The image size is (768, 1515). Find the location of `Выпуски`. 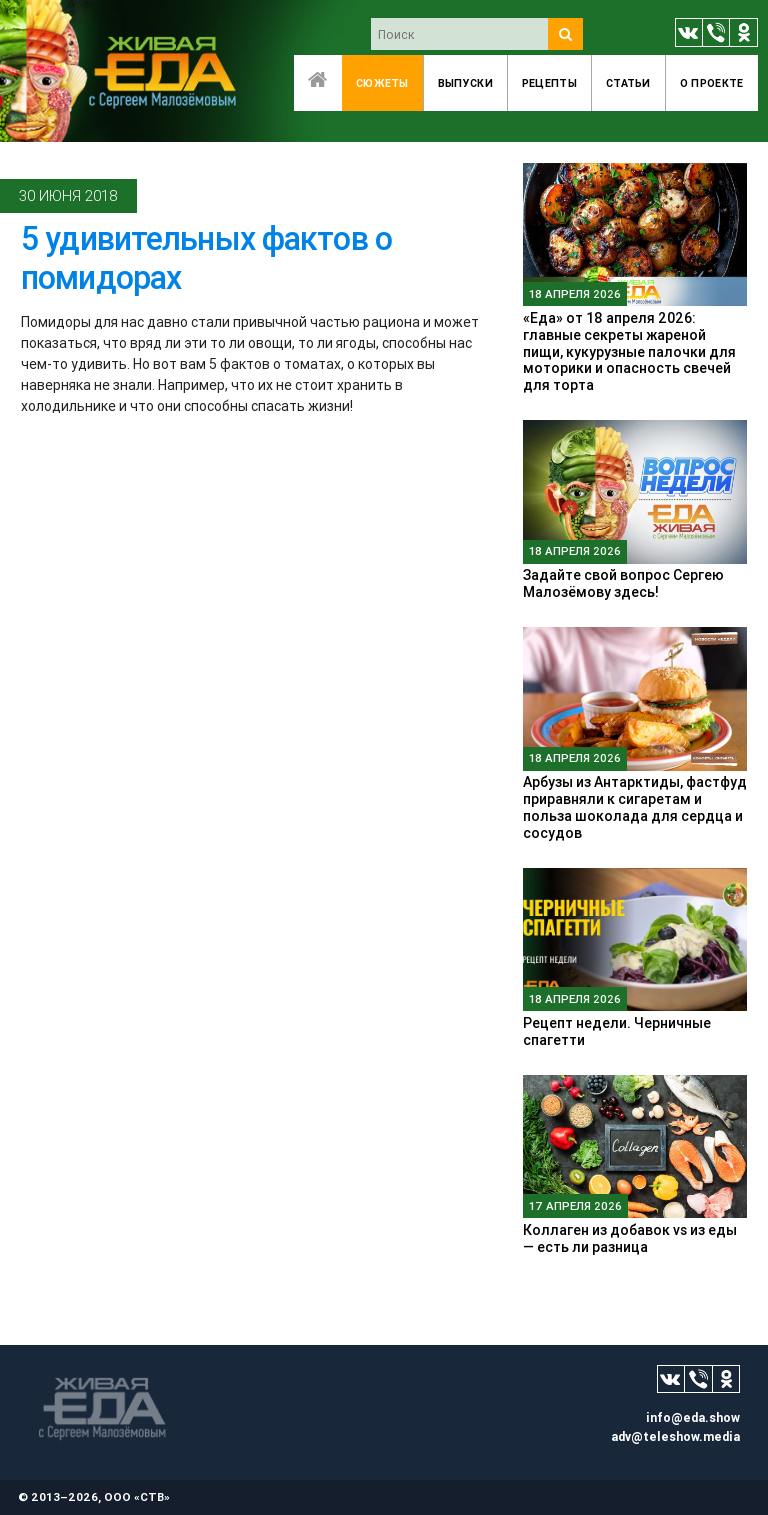

Выпуски is located at coordinates (465, 83).